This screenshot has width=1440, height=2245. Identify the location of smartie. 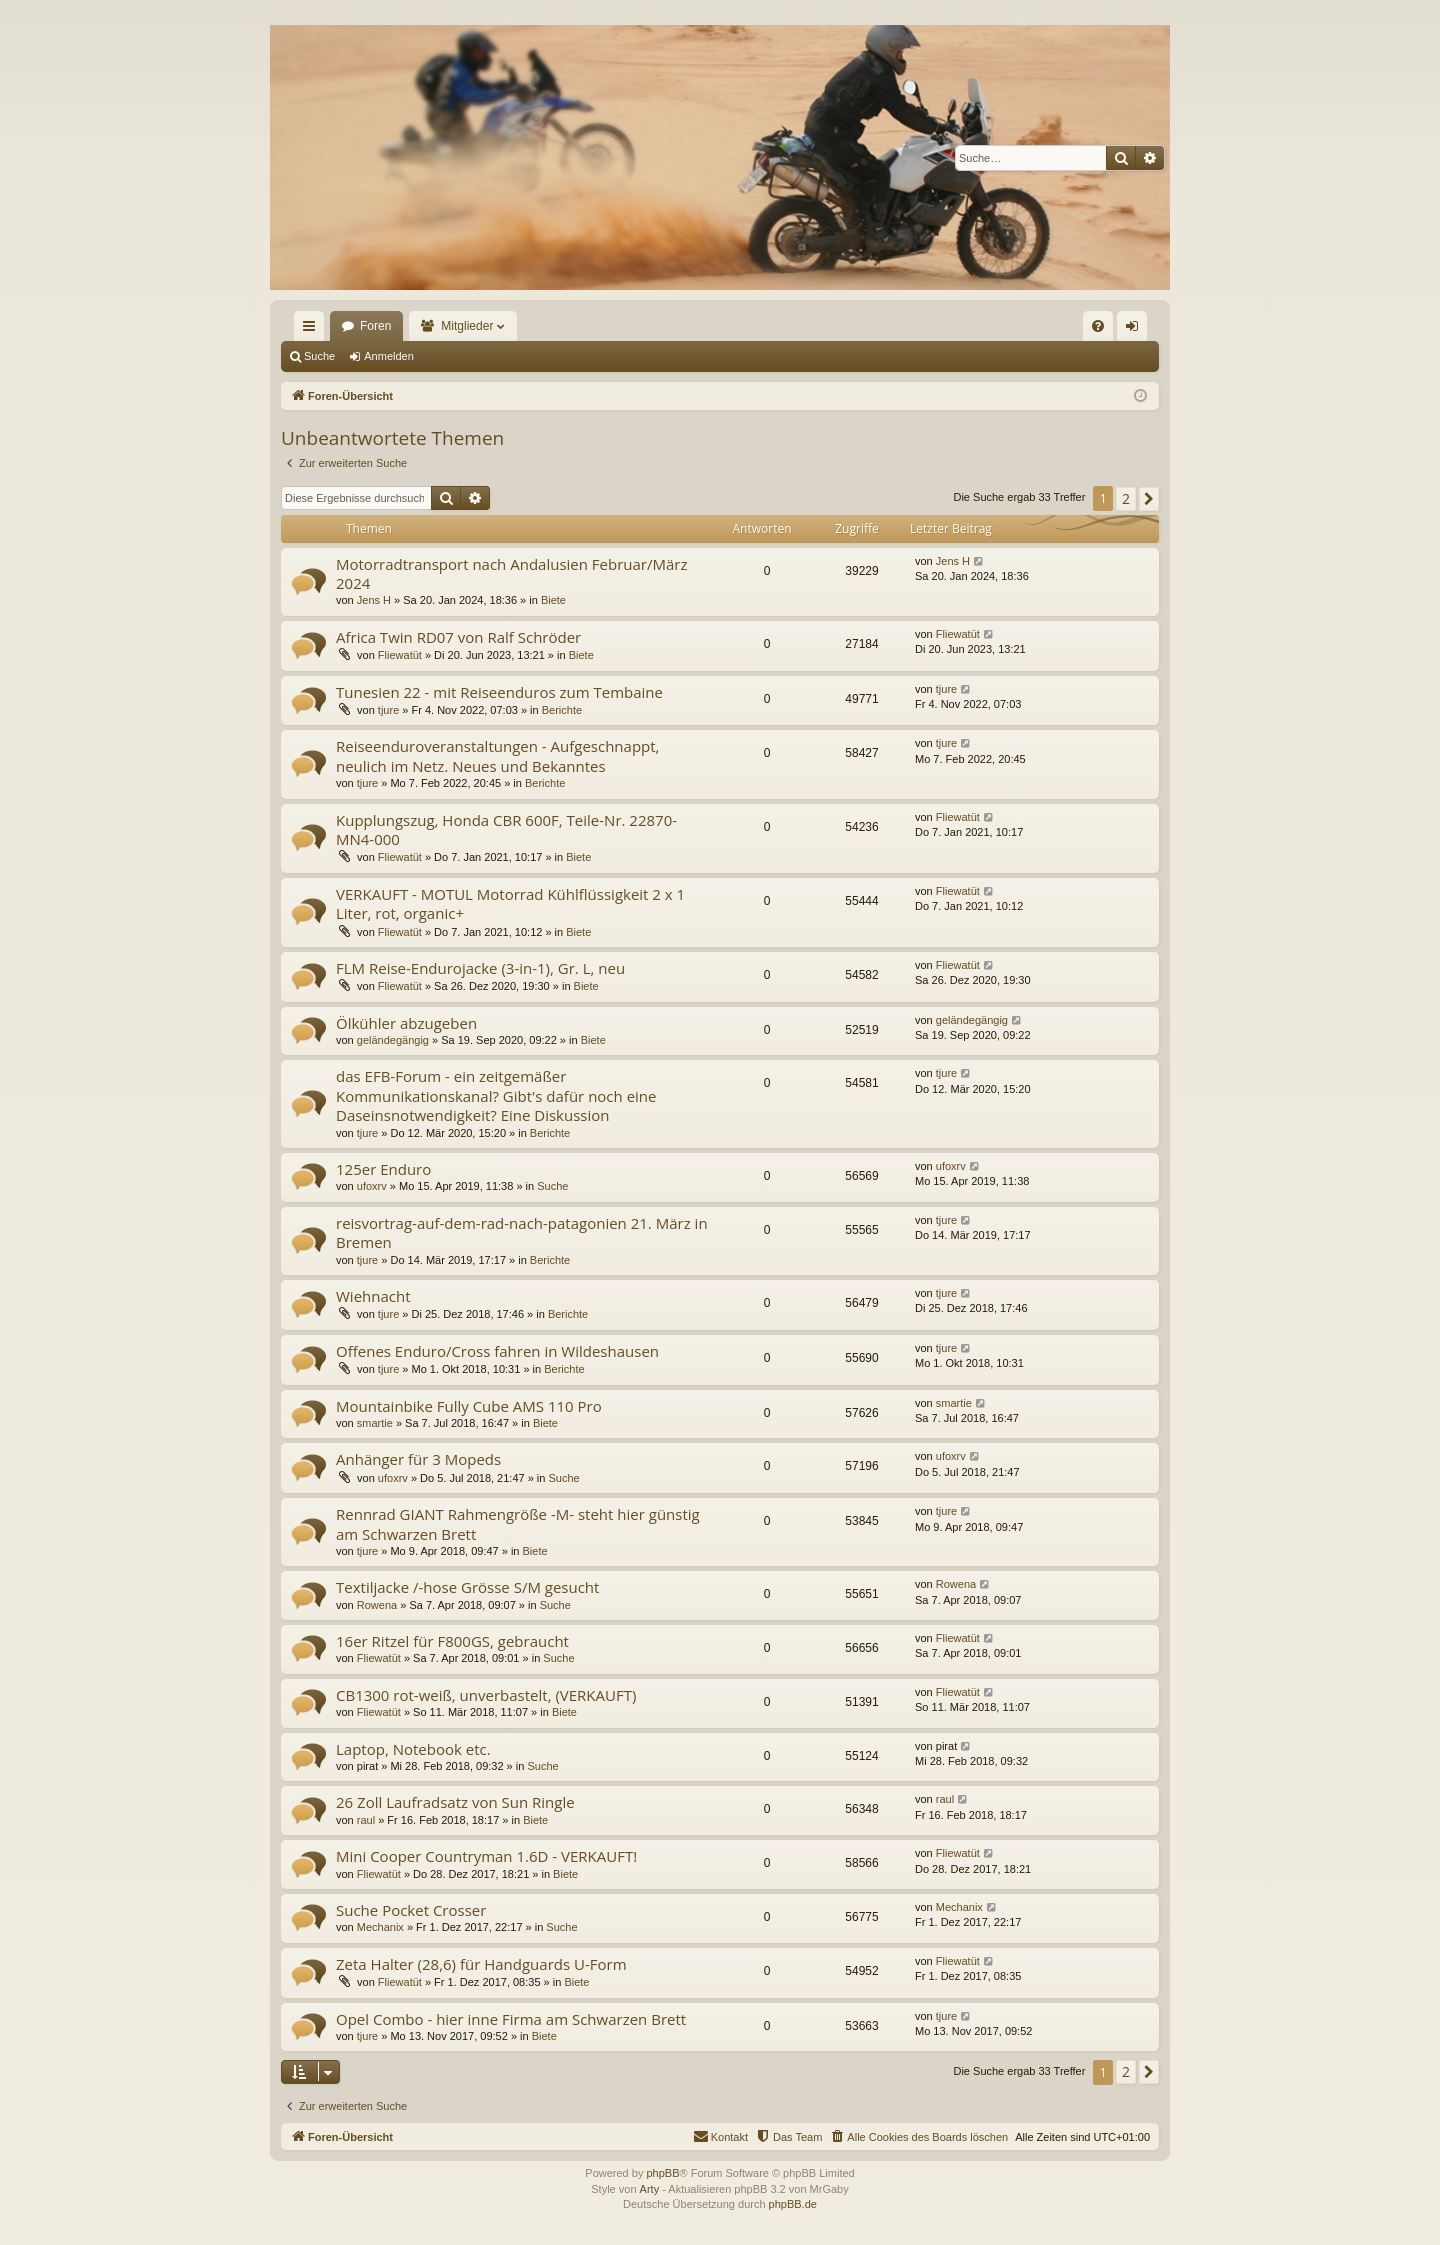
(375, 1423).